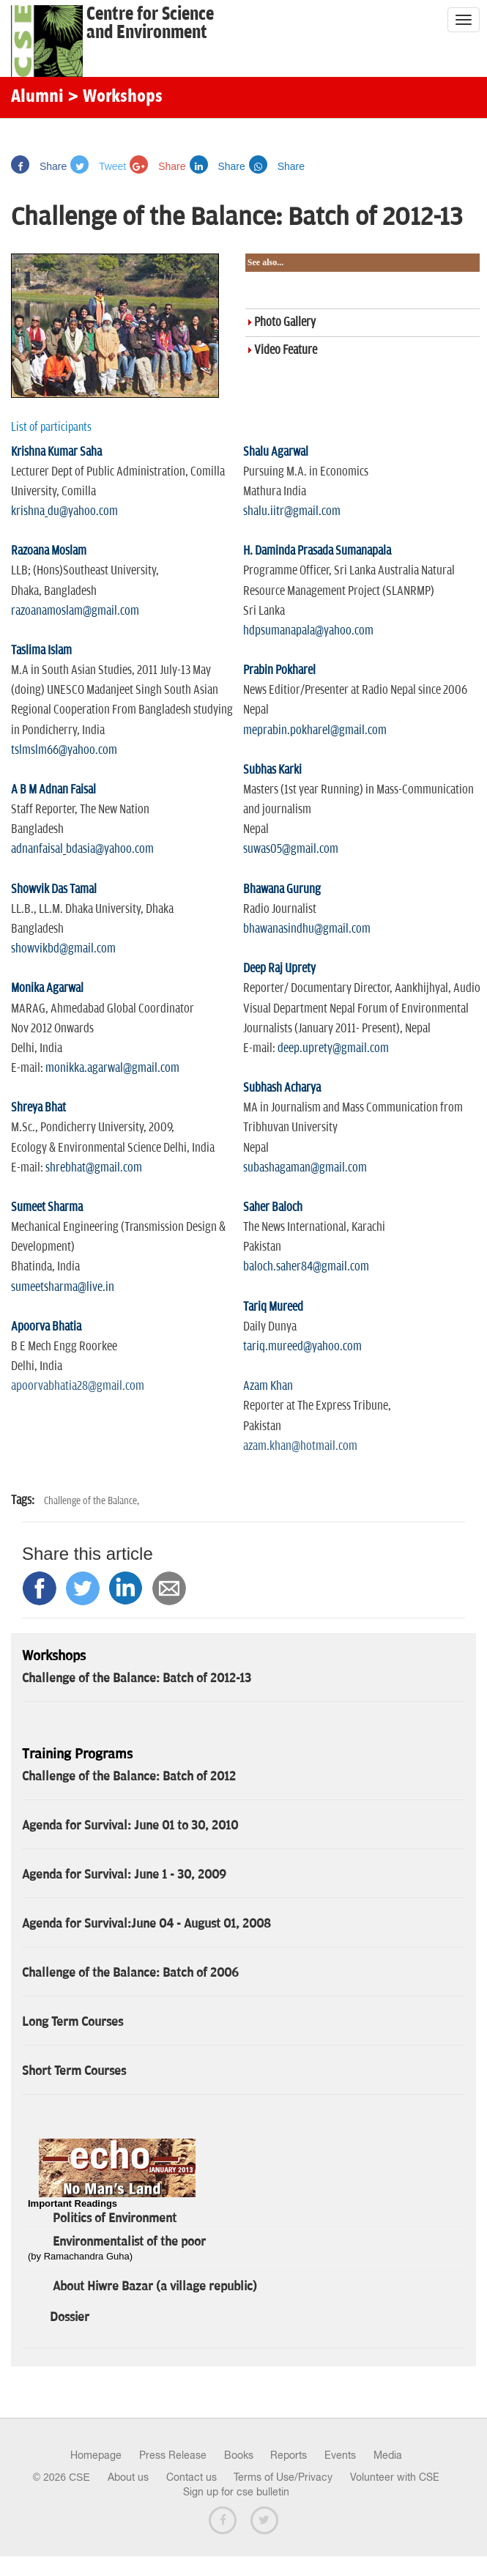  I want to click on apoorvabhatia28@gmail.com, so click(77, 1386).